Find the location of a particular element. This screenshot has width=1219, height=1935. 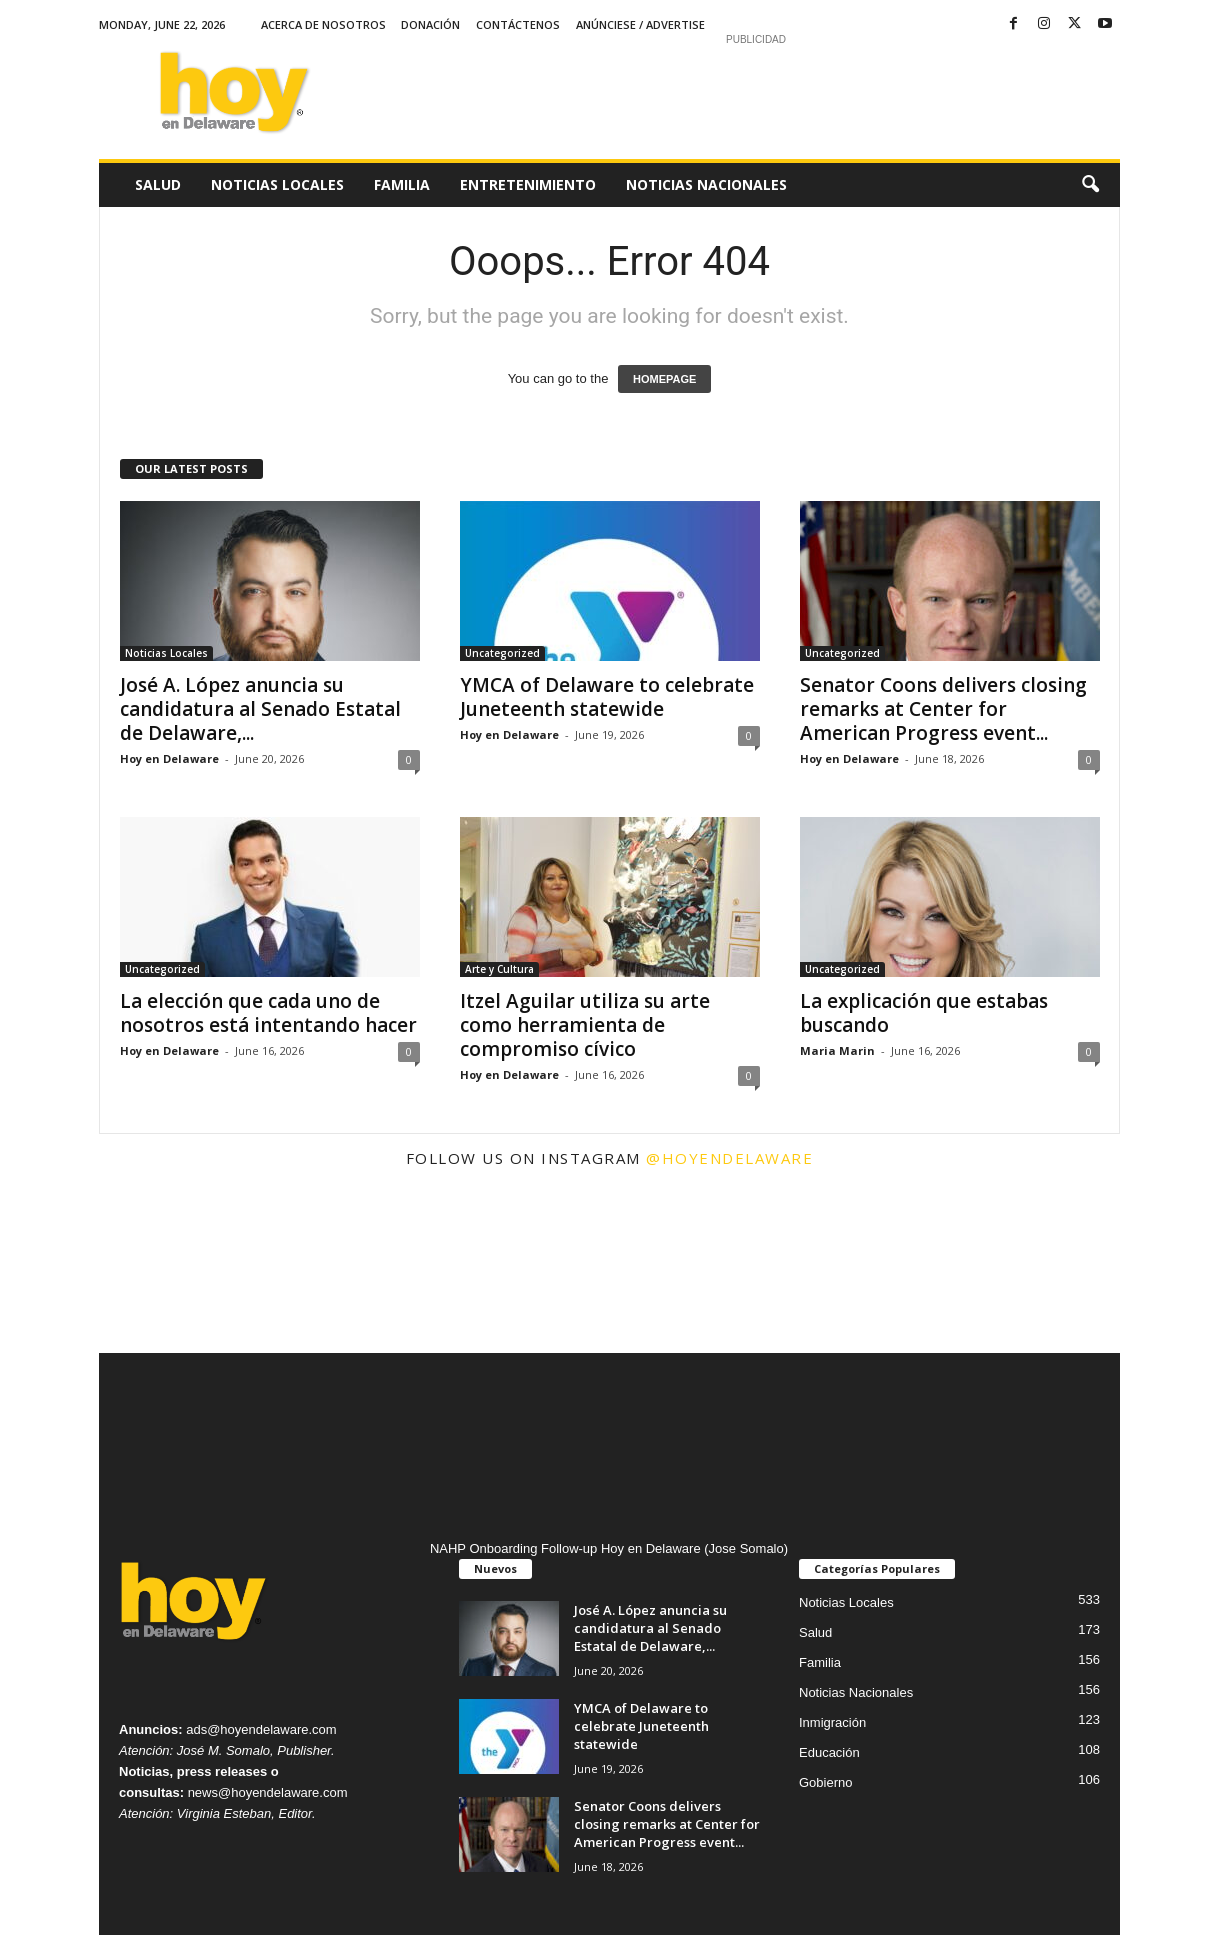

Educación is located at coordinates (829, 1752).